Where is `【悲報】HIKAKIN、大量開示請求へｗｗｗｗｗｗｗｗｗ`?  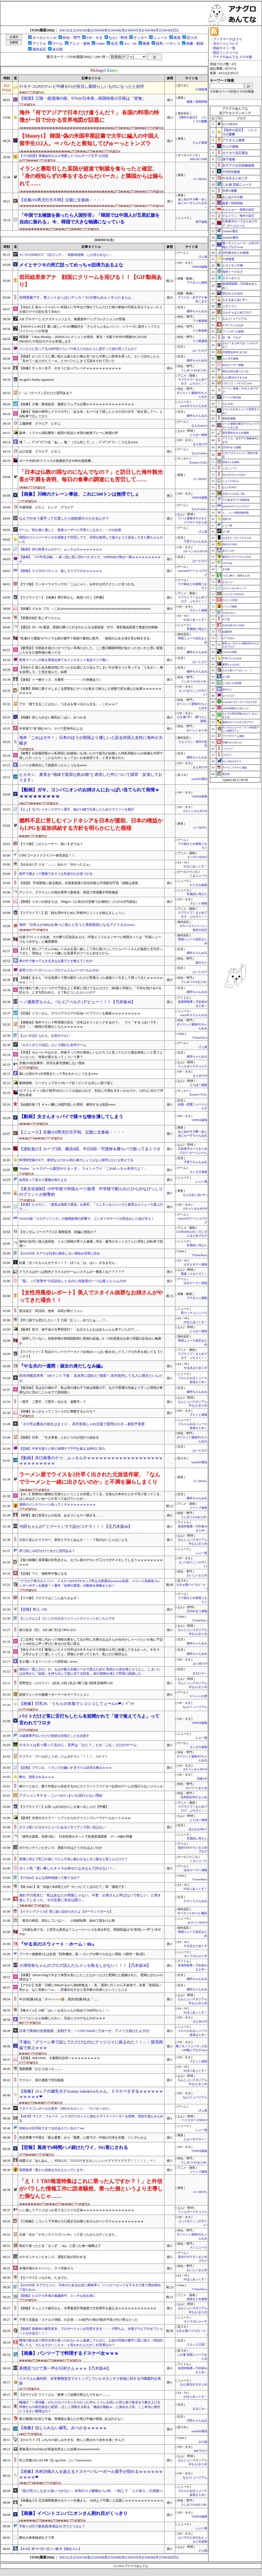 【悲報】HIKAKIN、大量開示請求へｗｗｗｗｗｗｗｗｗ is located at coordinates (59, 2058).